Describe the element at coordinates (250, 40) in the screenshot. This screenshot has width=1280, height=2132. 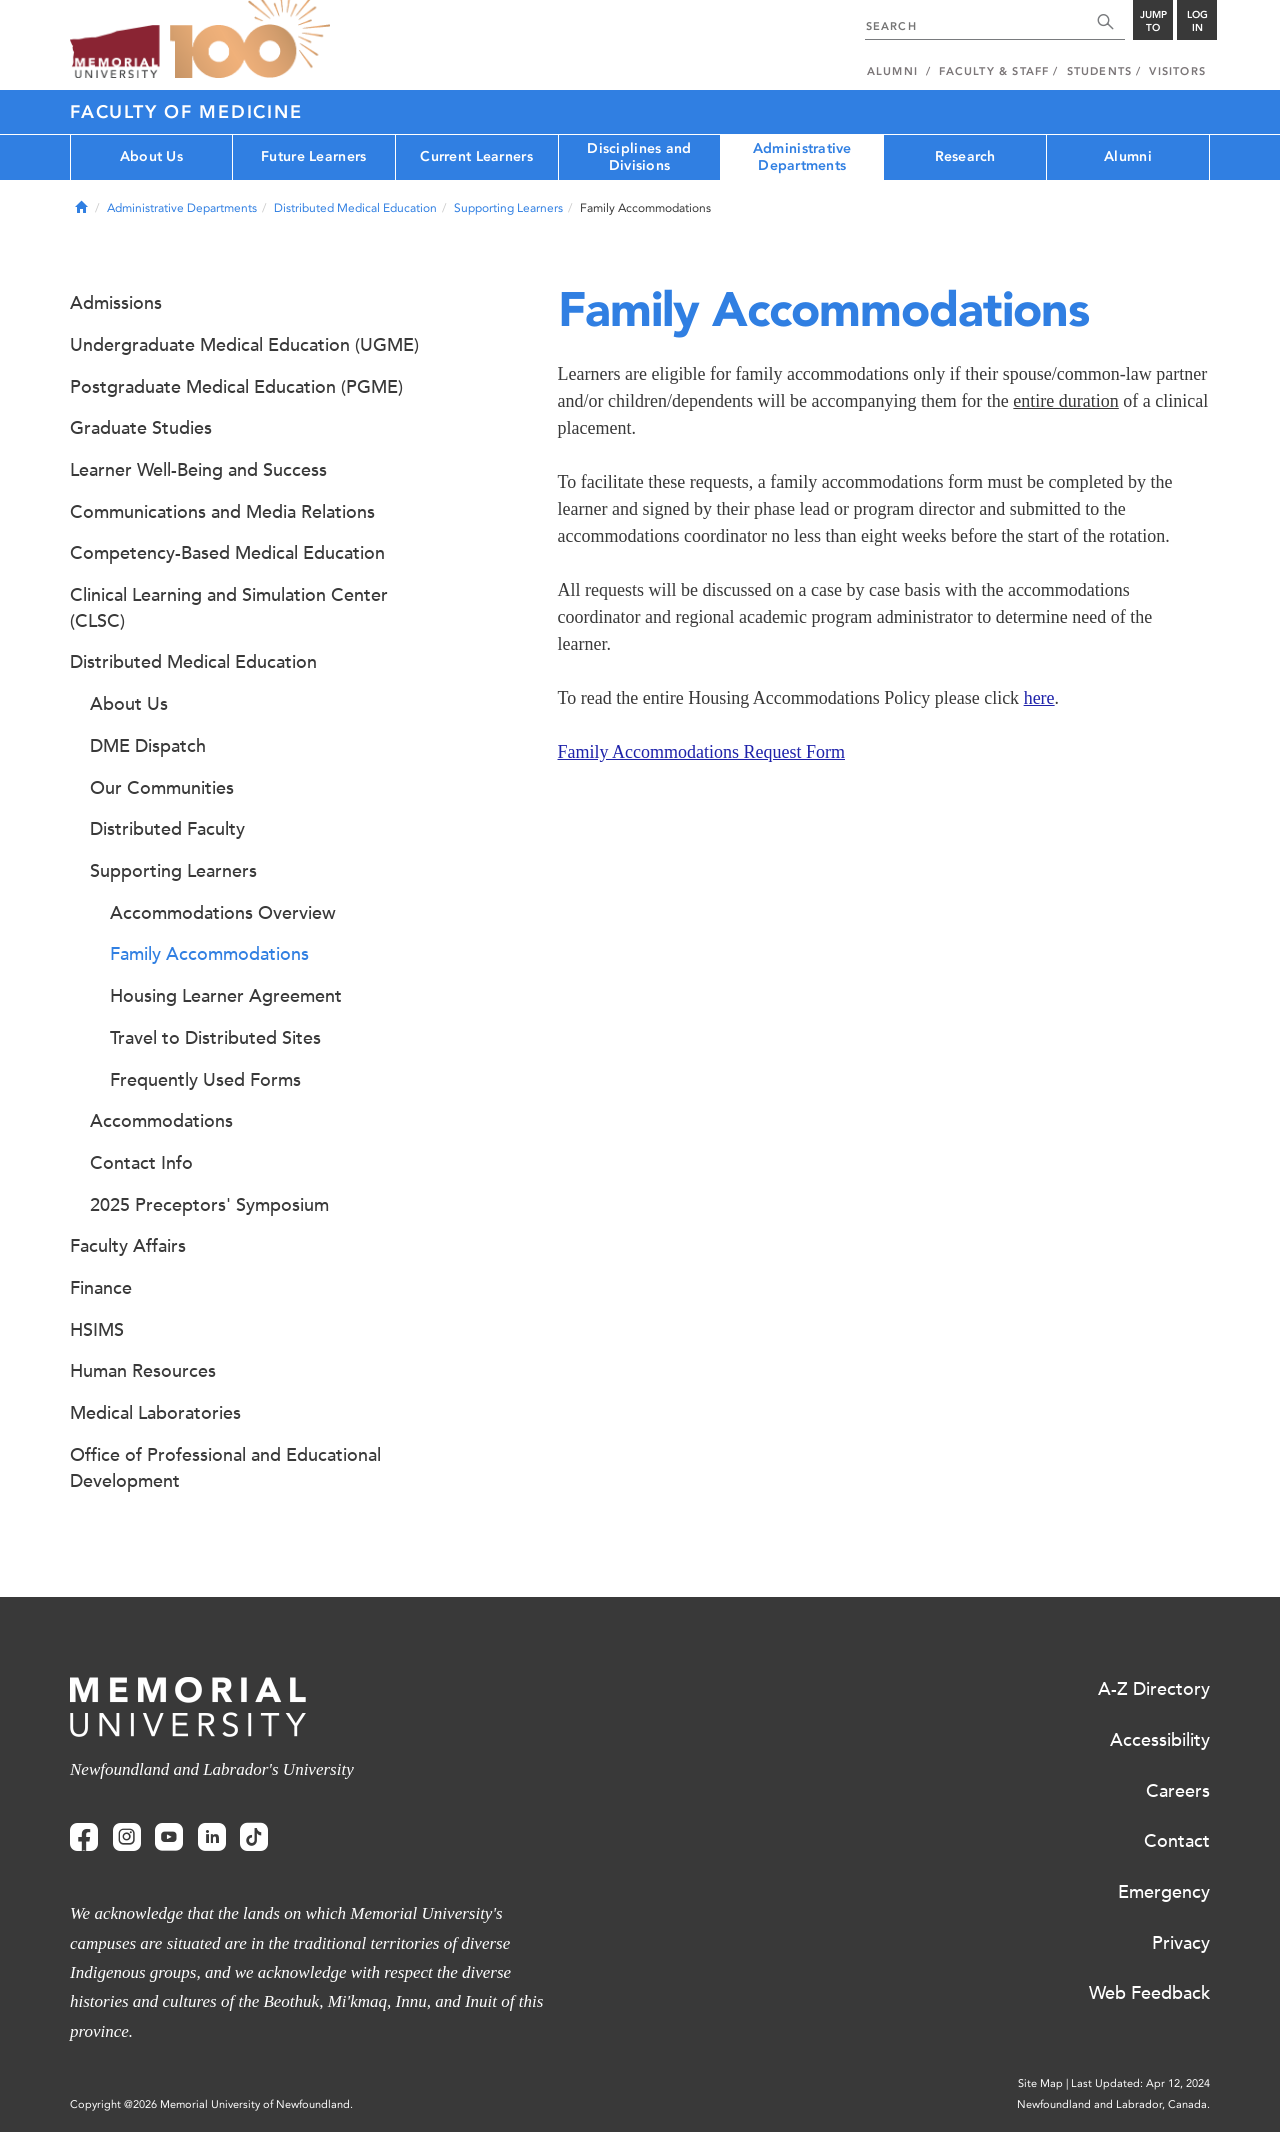
I see `100 site` at that location.